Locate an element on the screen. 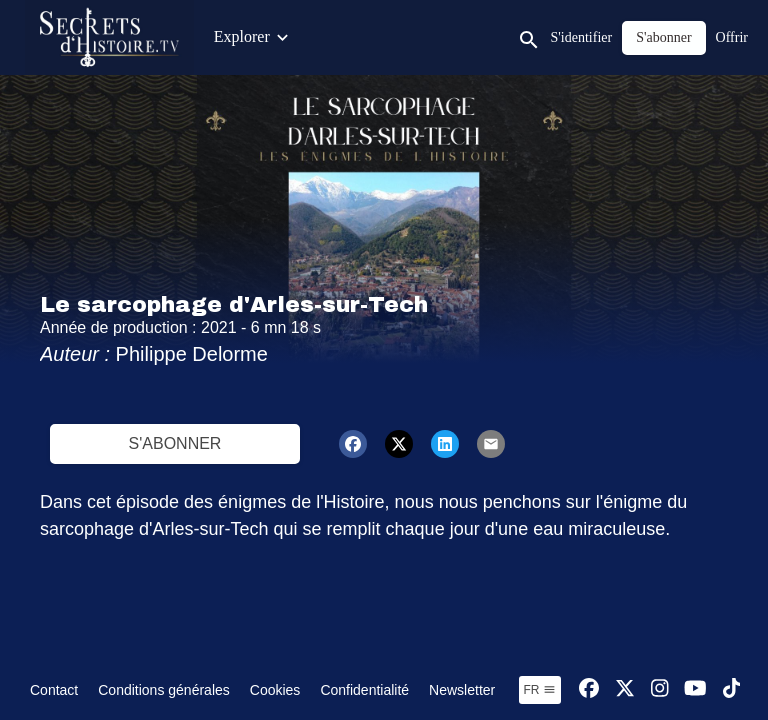 This screenshot has width=768, height=720. Jeux is located at coordinates (694, 36).